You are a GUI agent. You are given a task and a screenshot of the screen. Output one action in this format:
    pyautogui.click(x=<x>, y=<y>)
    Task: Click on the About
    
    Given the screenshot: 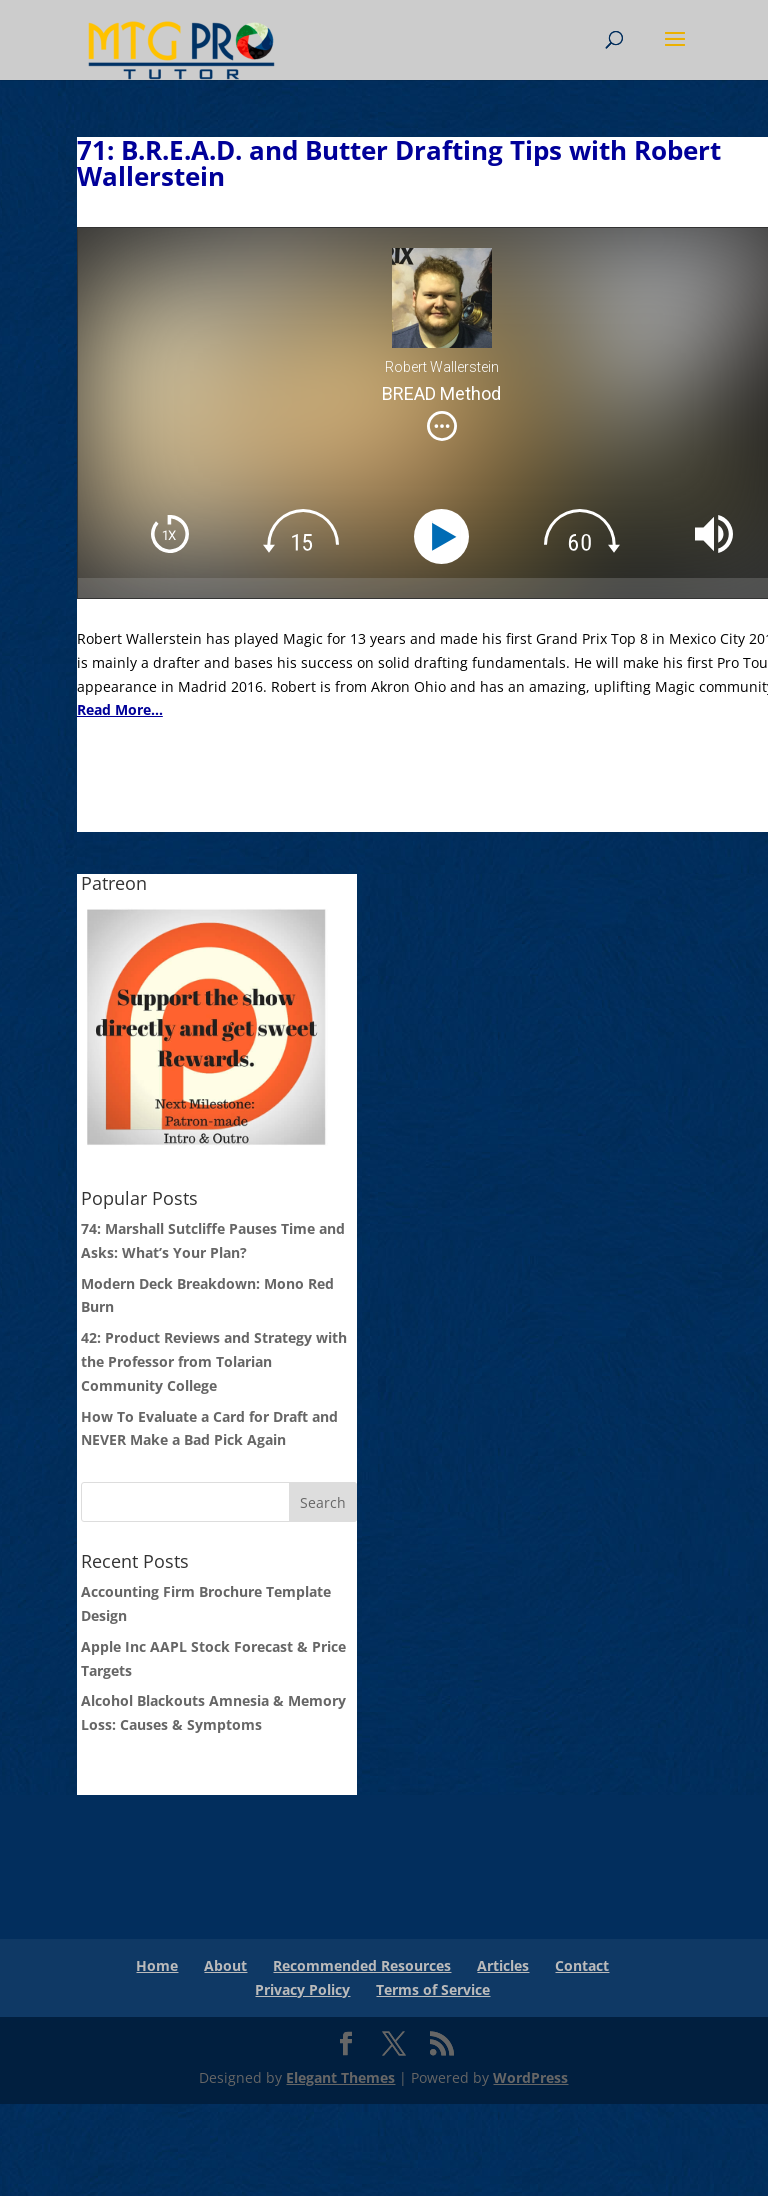 What is the action you would take?
    pyautogui.click(x=225, y=1965)
    